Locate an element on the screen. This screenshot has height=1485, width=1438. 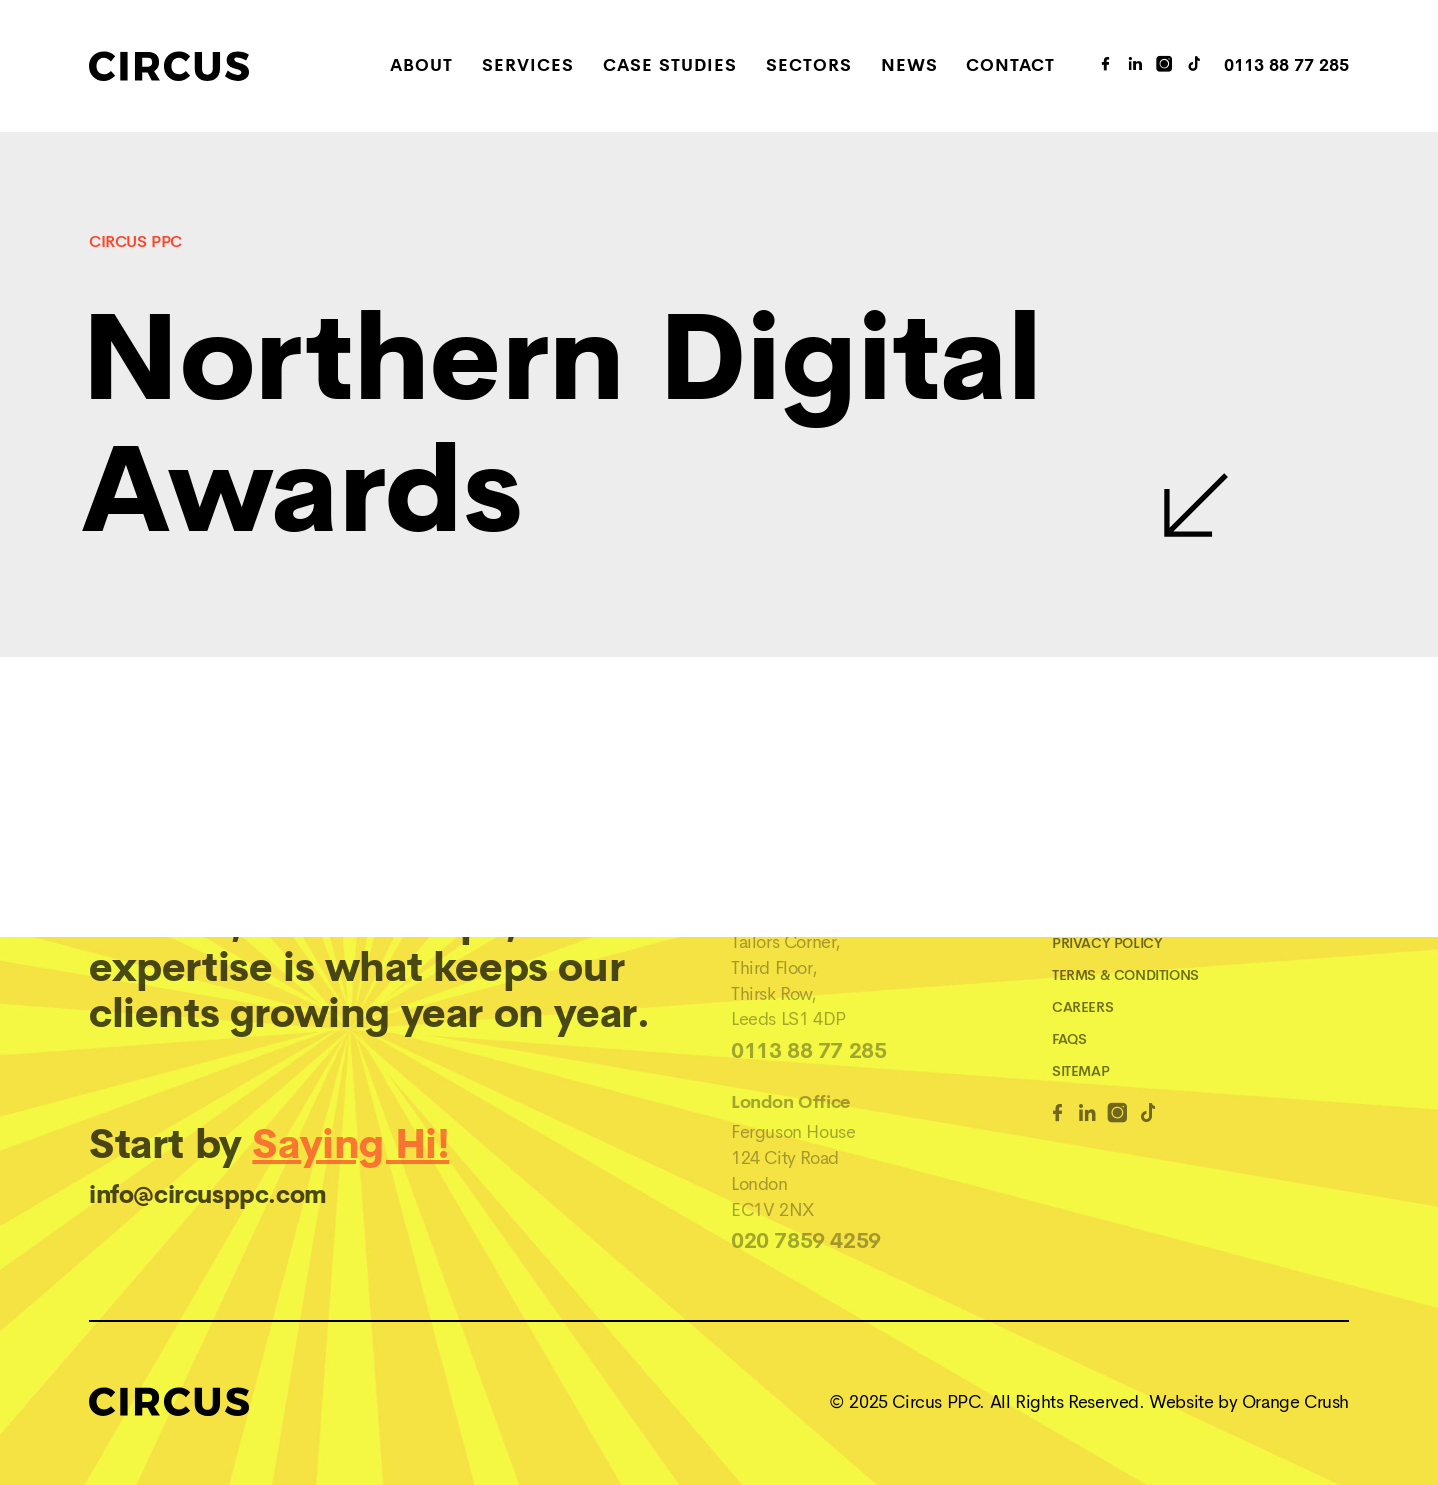
Services is located at coordinates (528, 66).